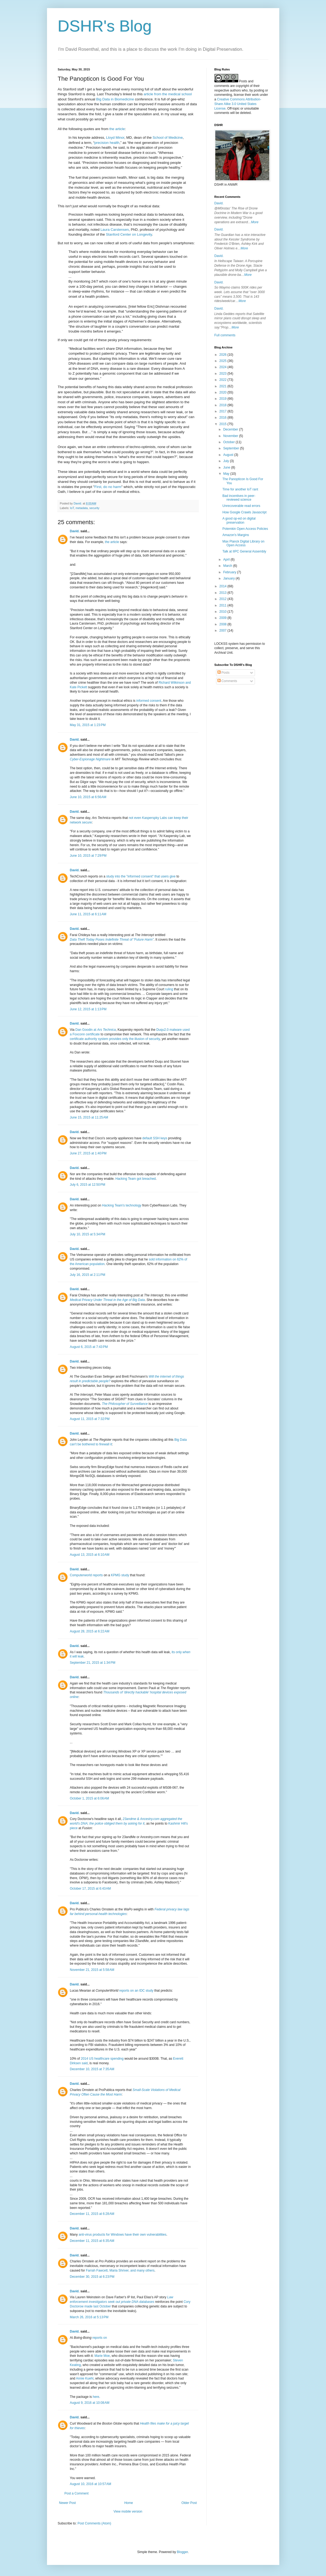 This screenshot has height=2576, width=326. What do you see at coordinates (117, 129) in the screenshot?
I see `the article` at bounding box center [117, 129].